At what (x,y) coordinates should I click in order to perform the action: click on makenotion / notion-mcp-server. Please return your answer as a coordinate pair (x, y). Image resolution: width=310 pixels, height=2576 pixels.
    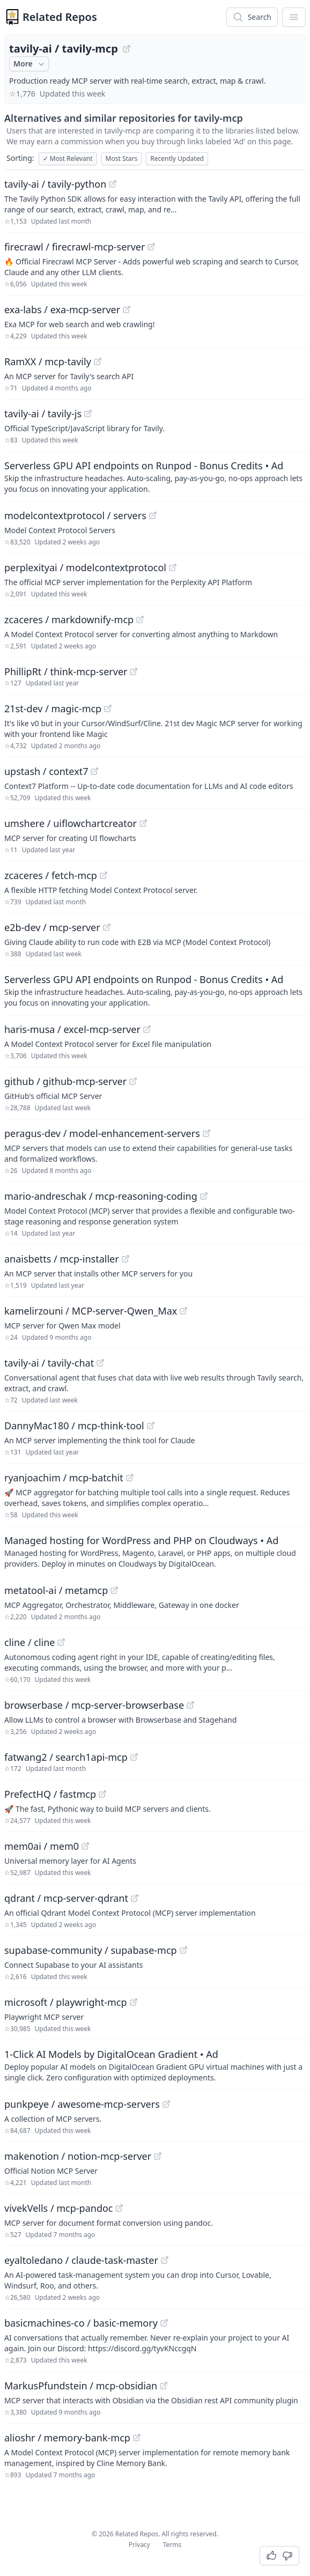
    Looking at the image, I should click on (77, 2156).